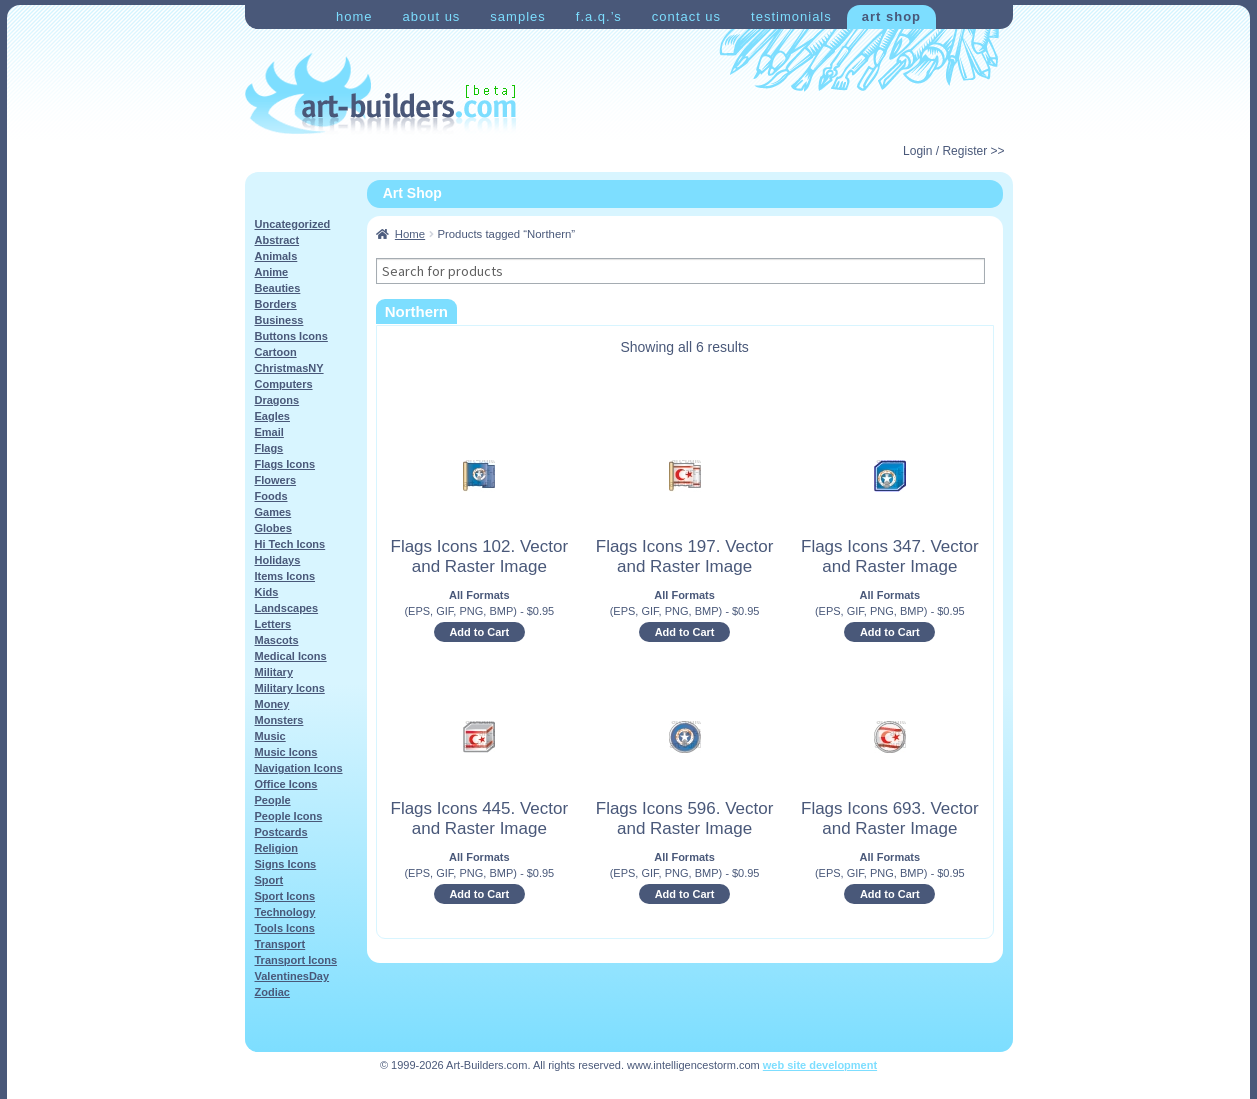 This screenshot has width=1257, height=1099. Describe the element at coordinates (281, 832) in the screenshot. I see `Postcards` at that location.